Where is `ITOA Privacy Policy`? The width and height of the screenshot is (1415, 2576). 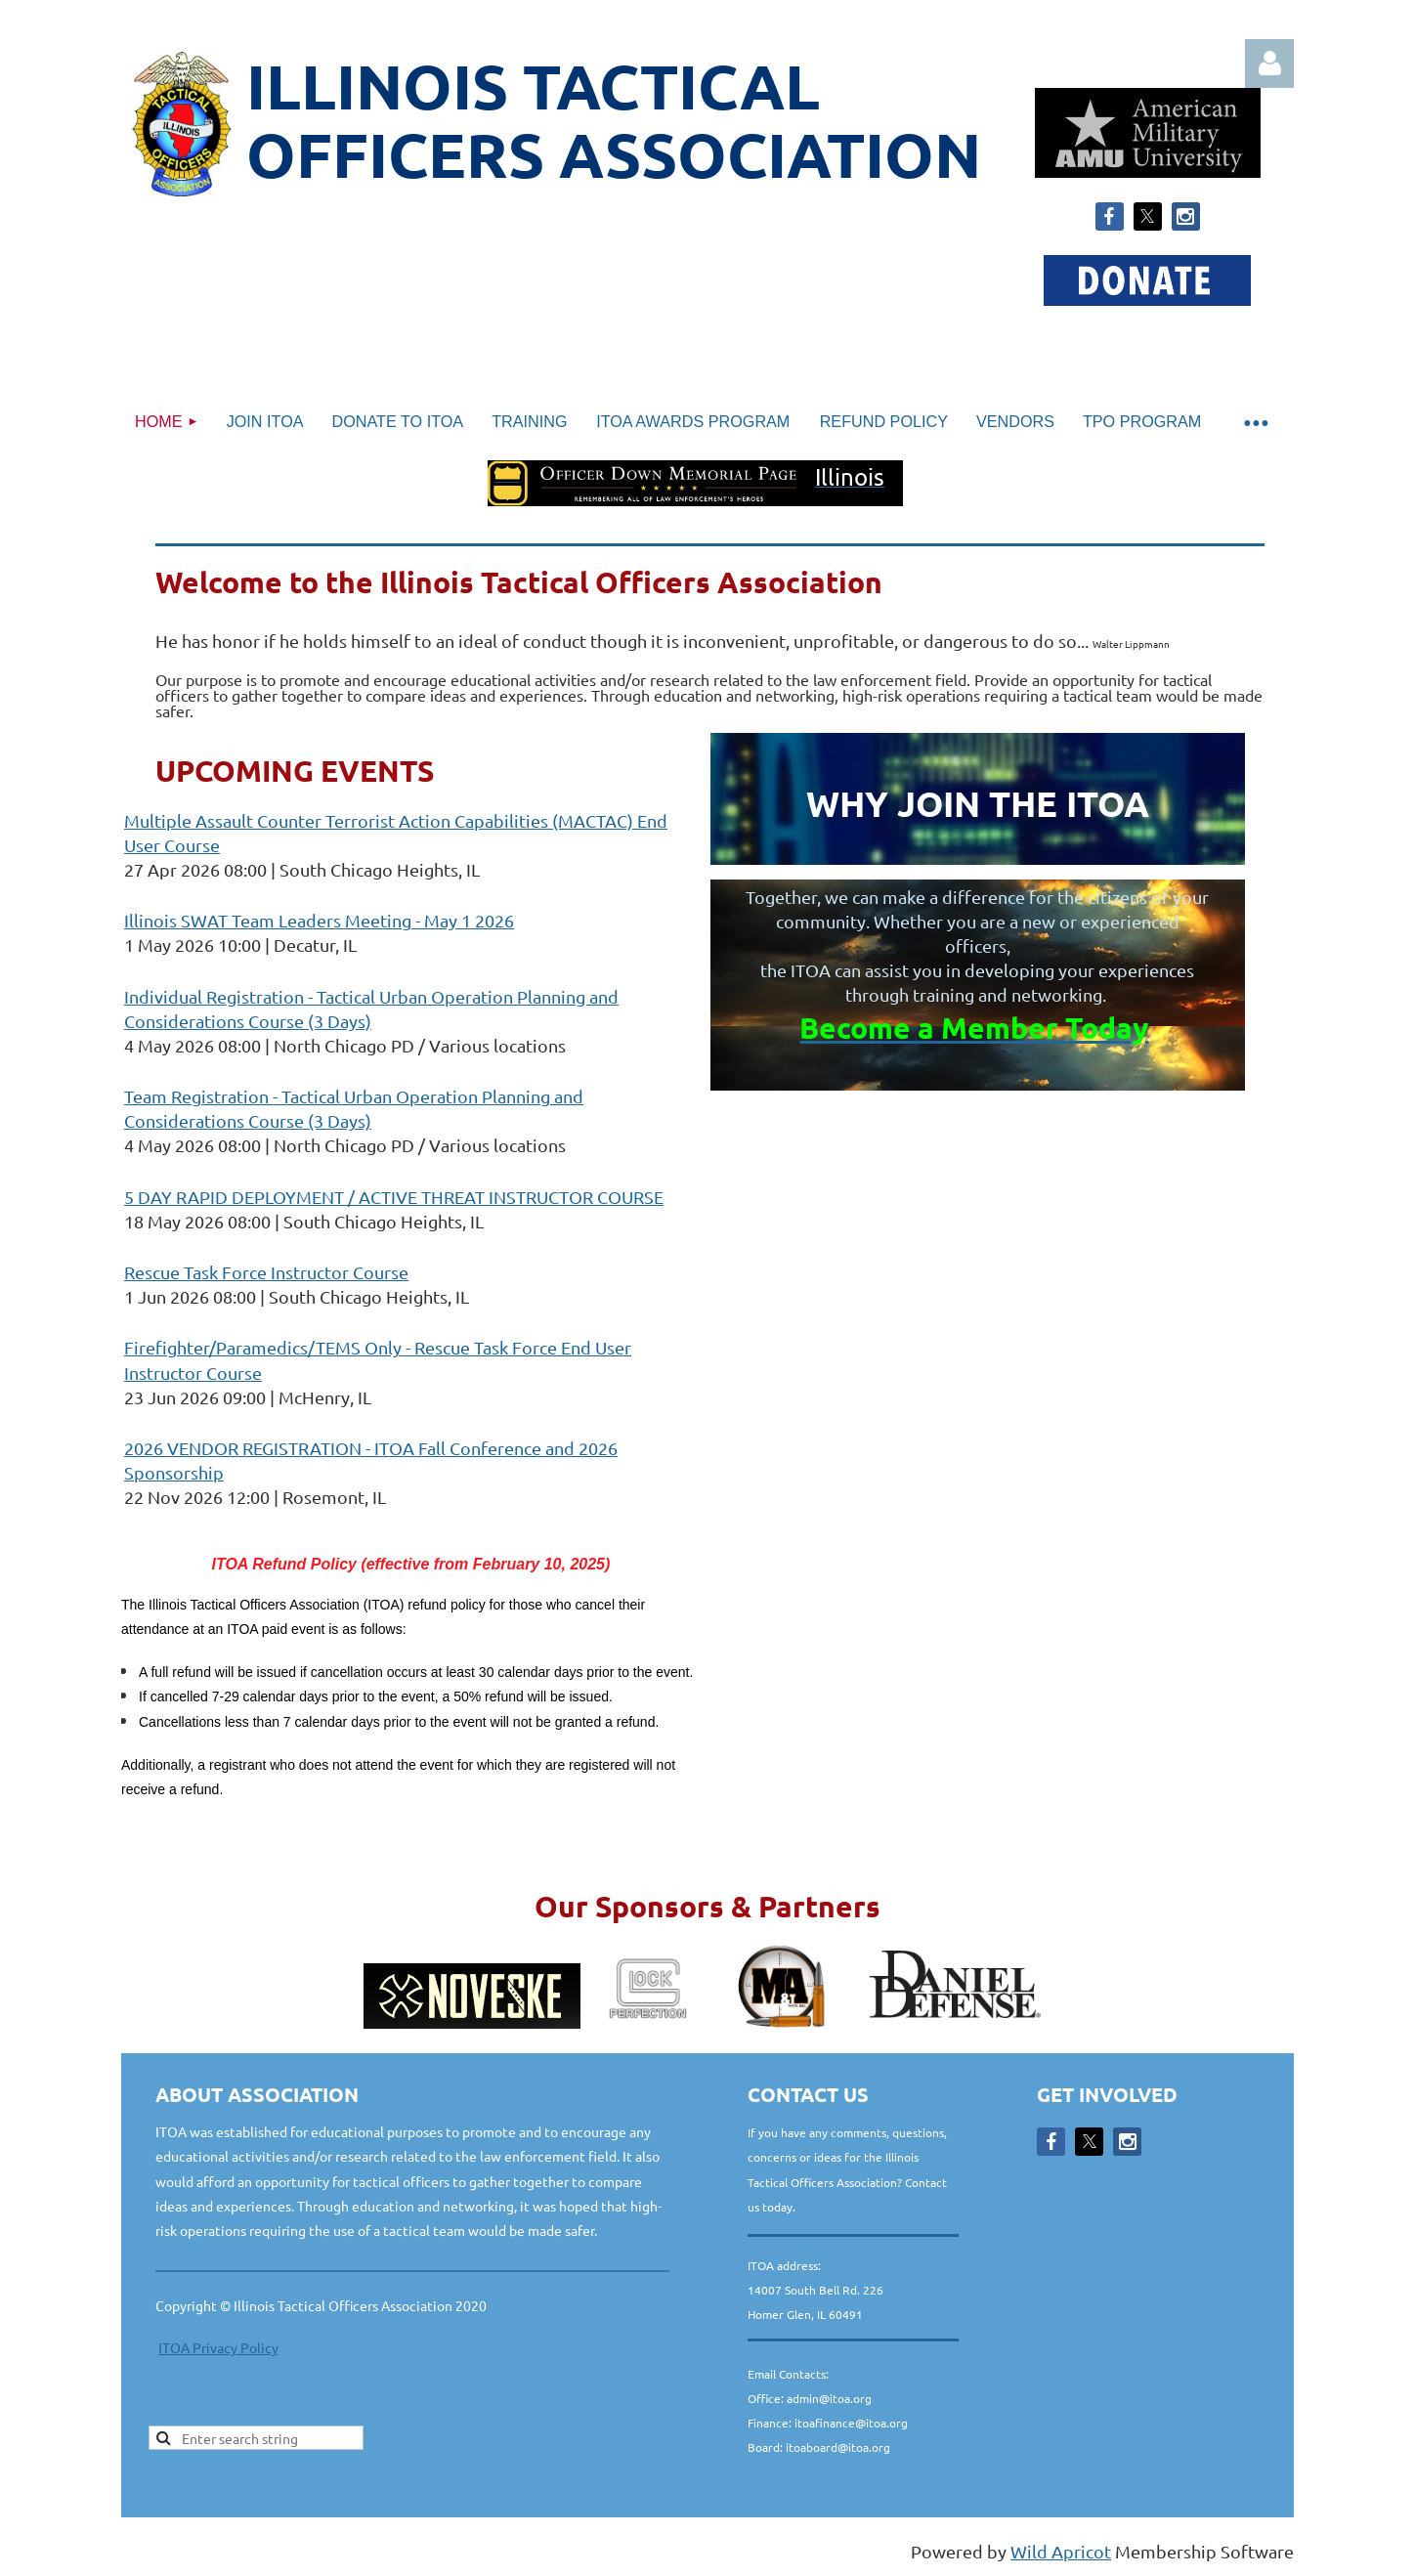 ITOA Privacy Policy is located at coordinates (218, 2347).